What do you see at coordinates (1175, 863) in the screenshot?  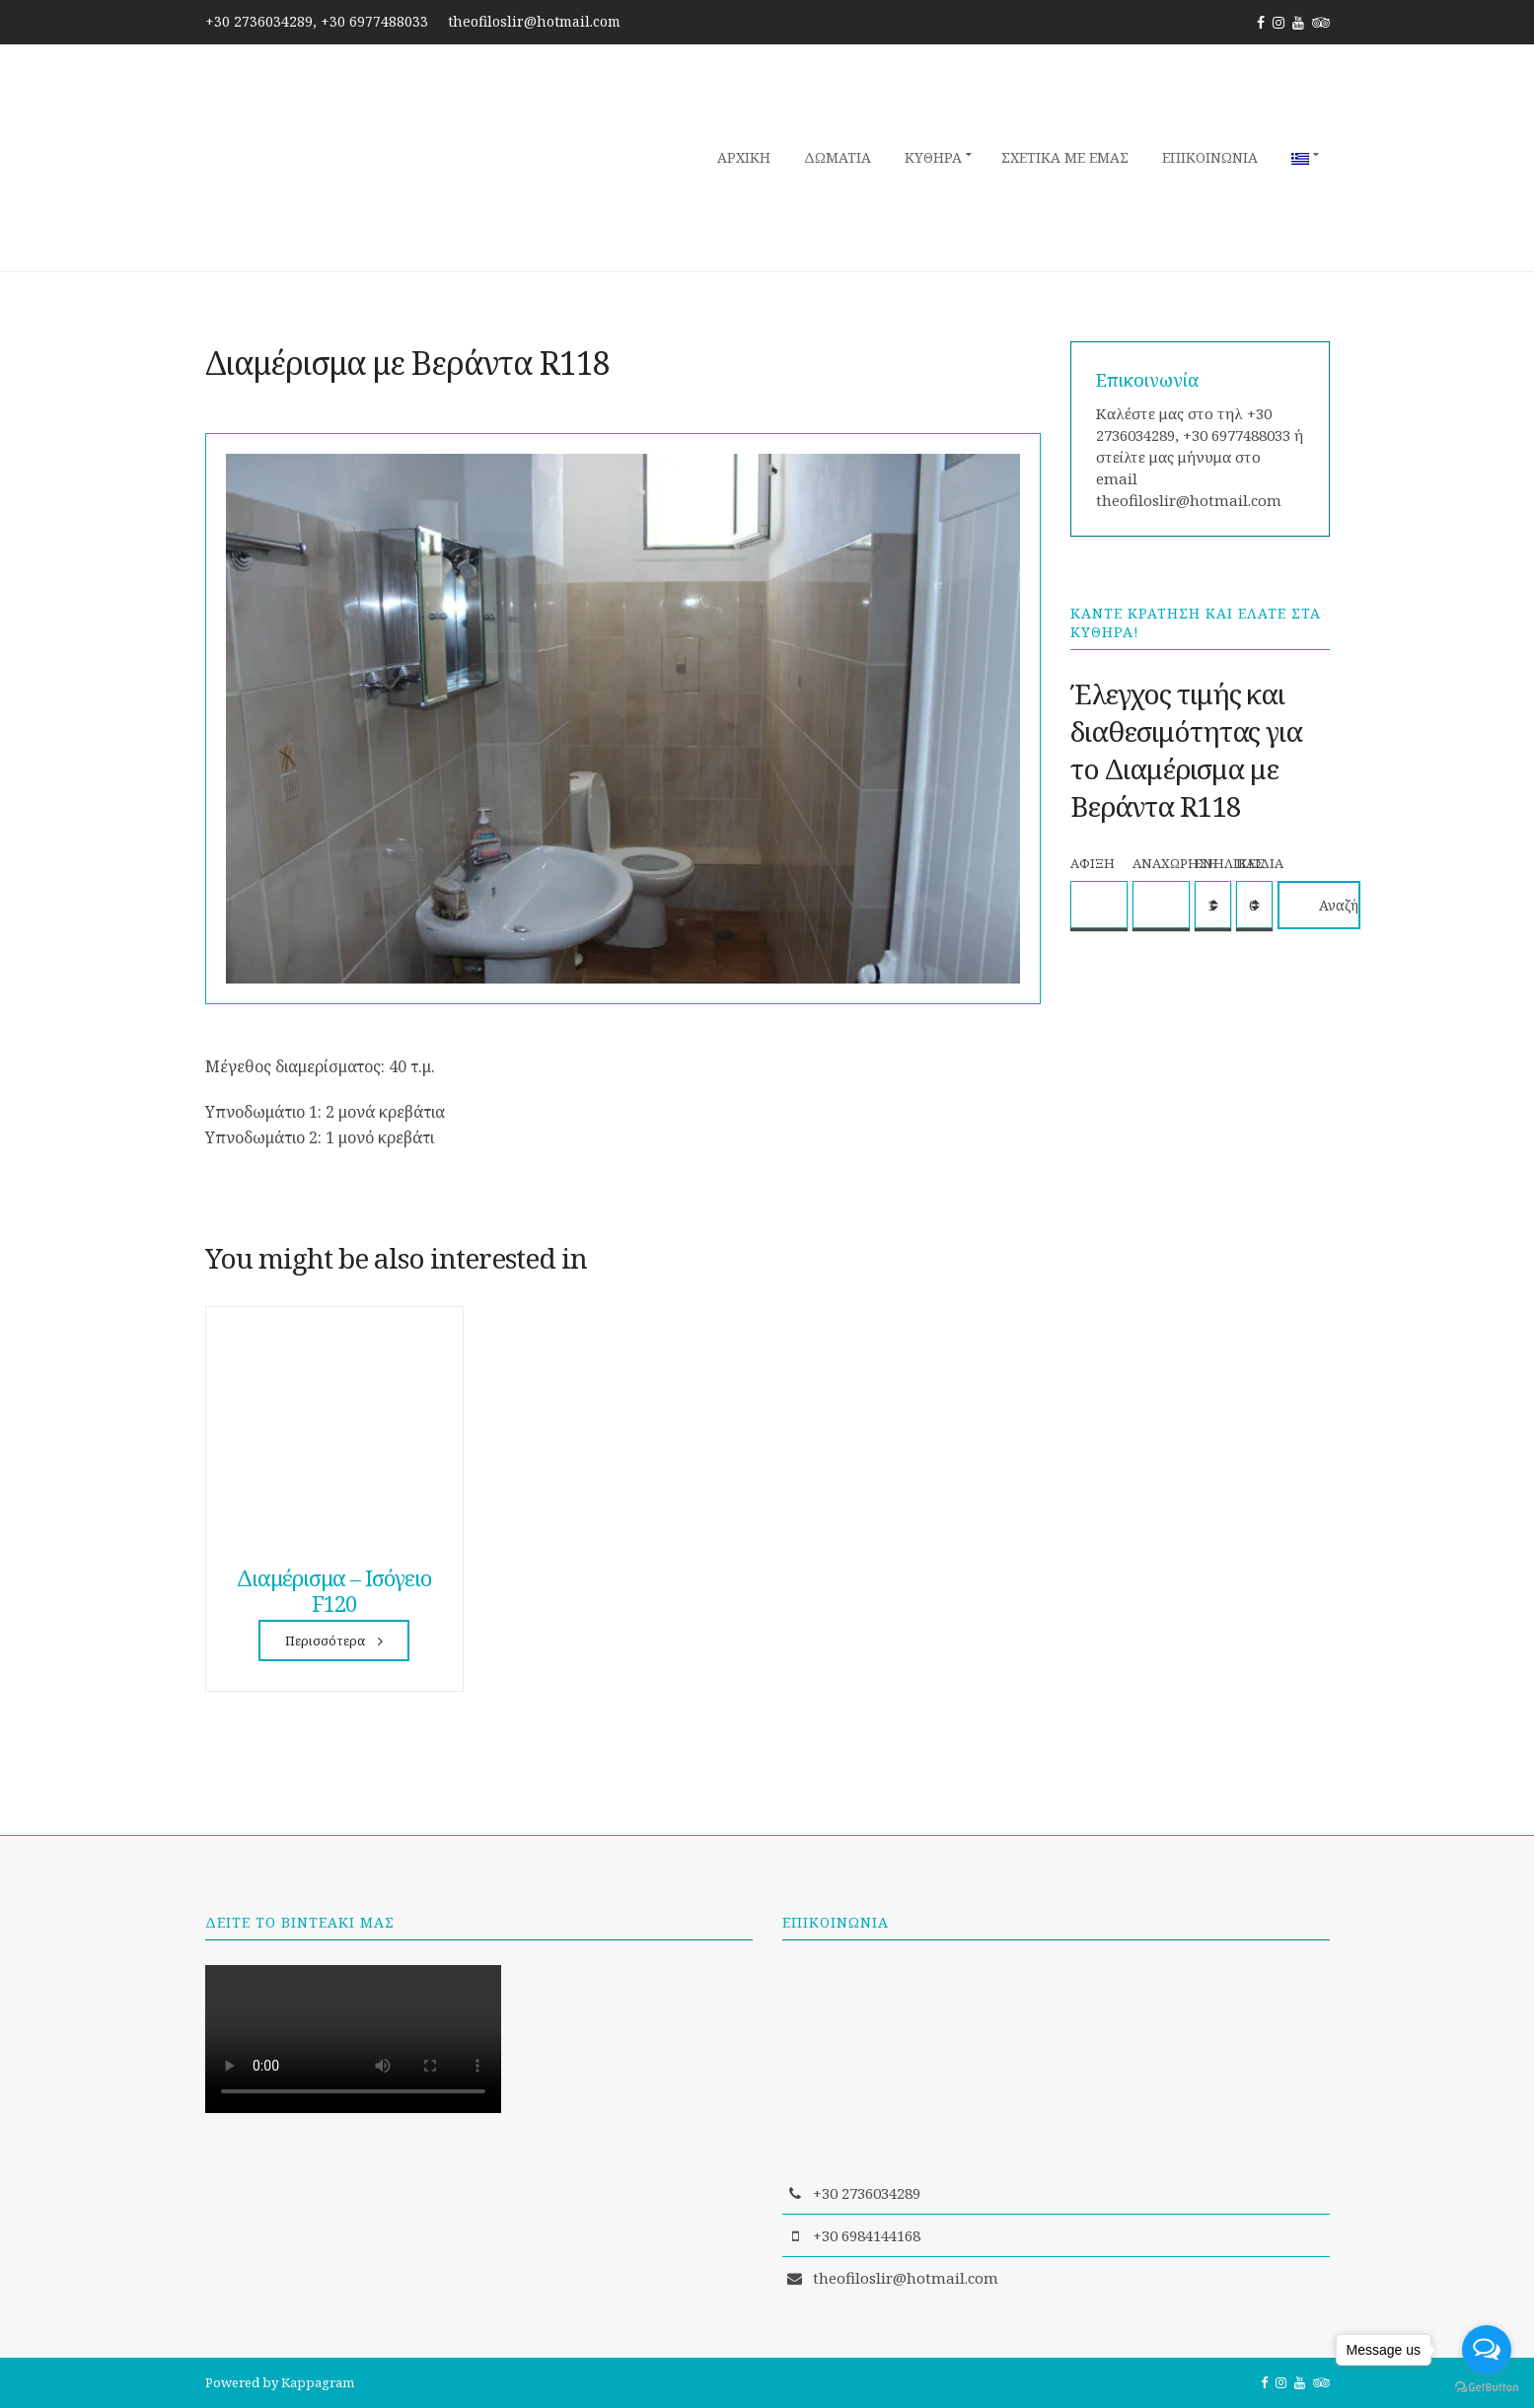 I see `Αναχώρηση` at bounding box center [1175, 863].